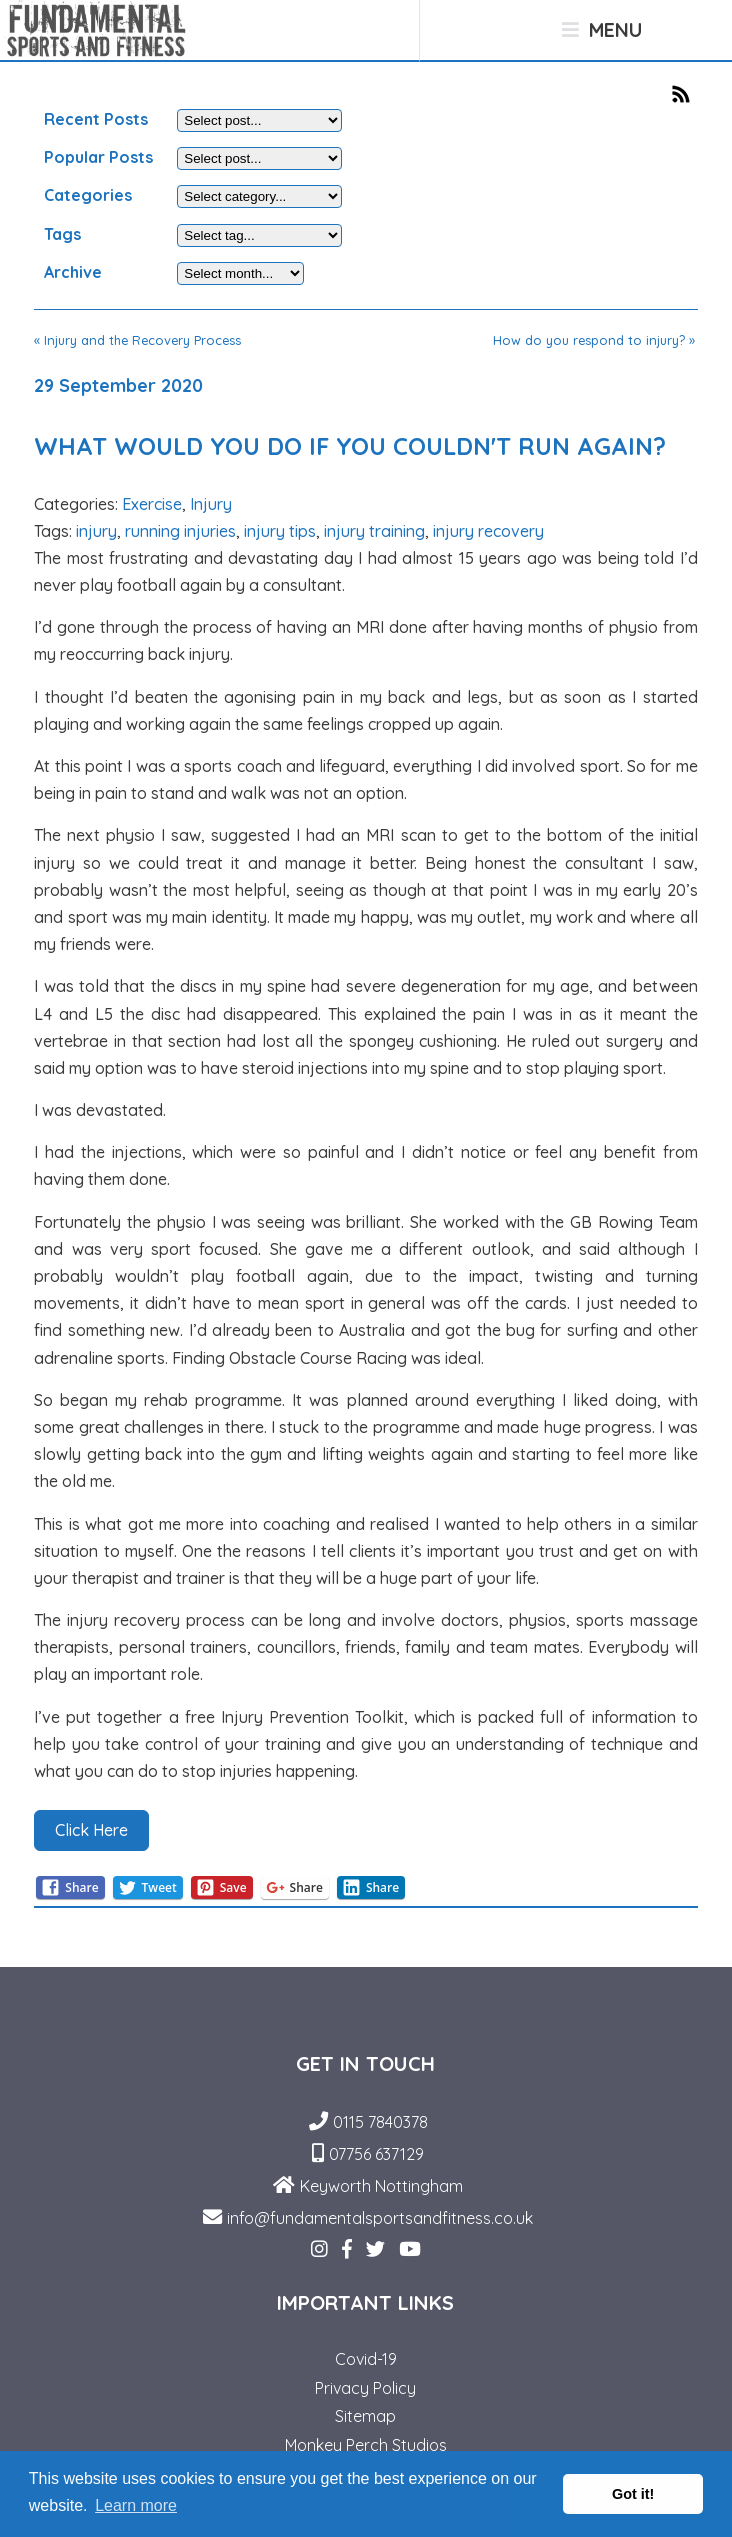  Describe the element at coordinates (602, 30) in the screenshot. I see `Menu` at that location.